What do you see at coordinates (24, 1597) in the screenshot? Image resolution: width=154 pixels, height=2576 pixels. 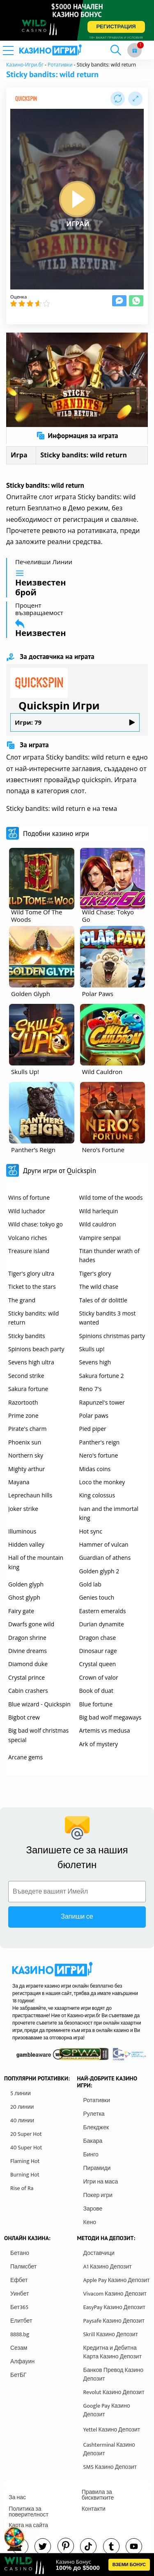 I see `Ghost glyph [other games]` at bounding box center [24, 1597].